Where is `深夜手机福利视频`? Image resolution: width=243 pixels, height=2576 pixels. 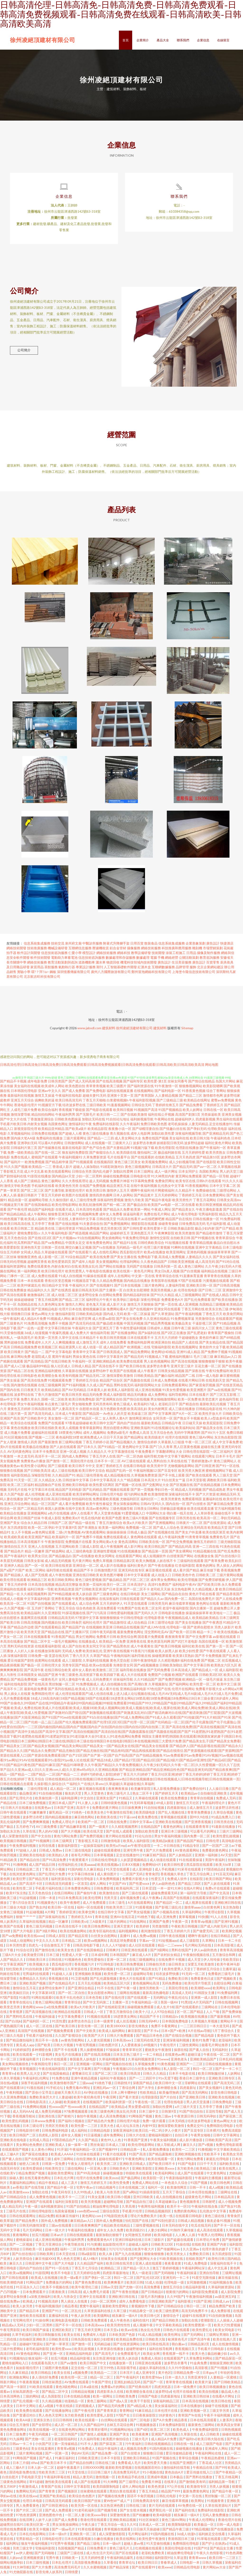
深夜手机福利视频 is located at coordinates (34, 2084).